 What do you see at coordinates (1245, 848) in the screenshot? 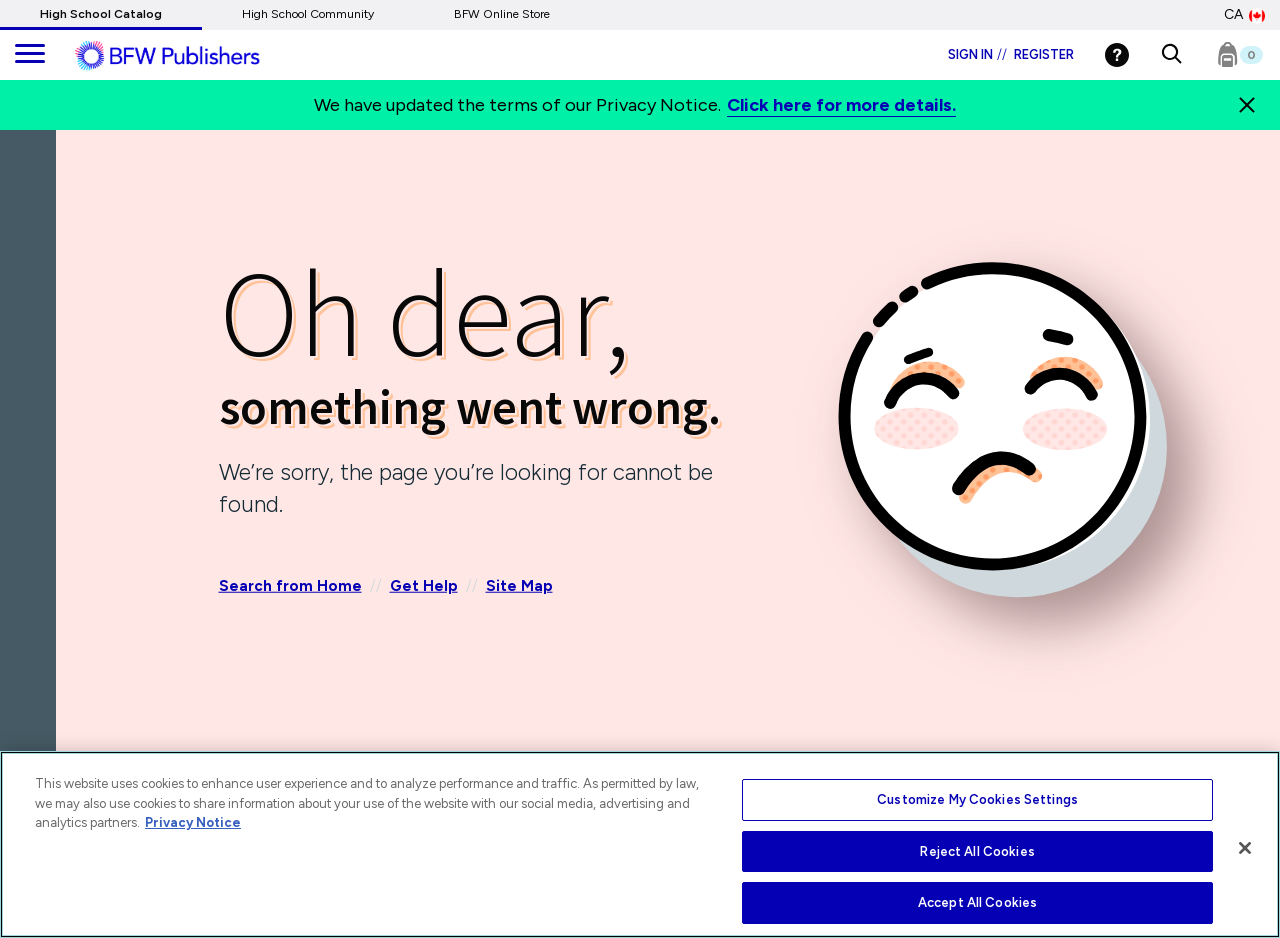
I see `[Close]` at bounding box center [1245, 848].